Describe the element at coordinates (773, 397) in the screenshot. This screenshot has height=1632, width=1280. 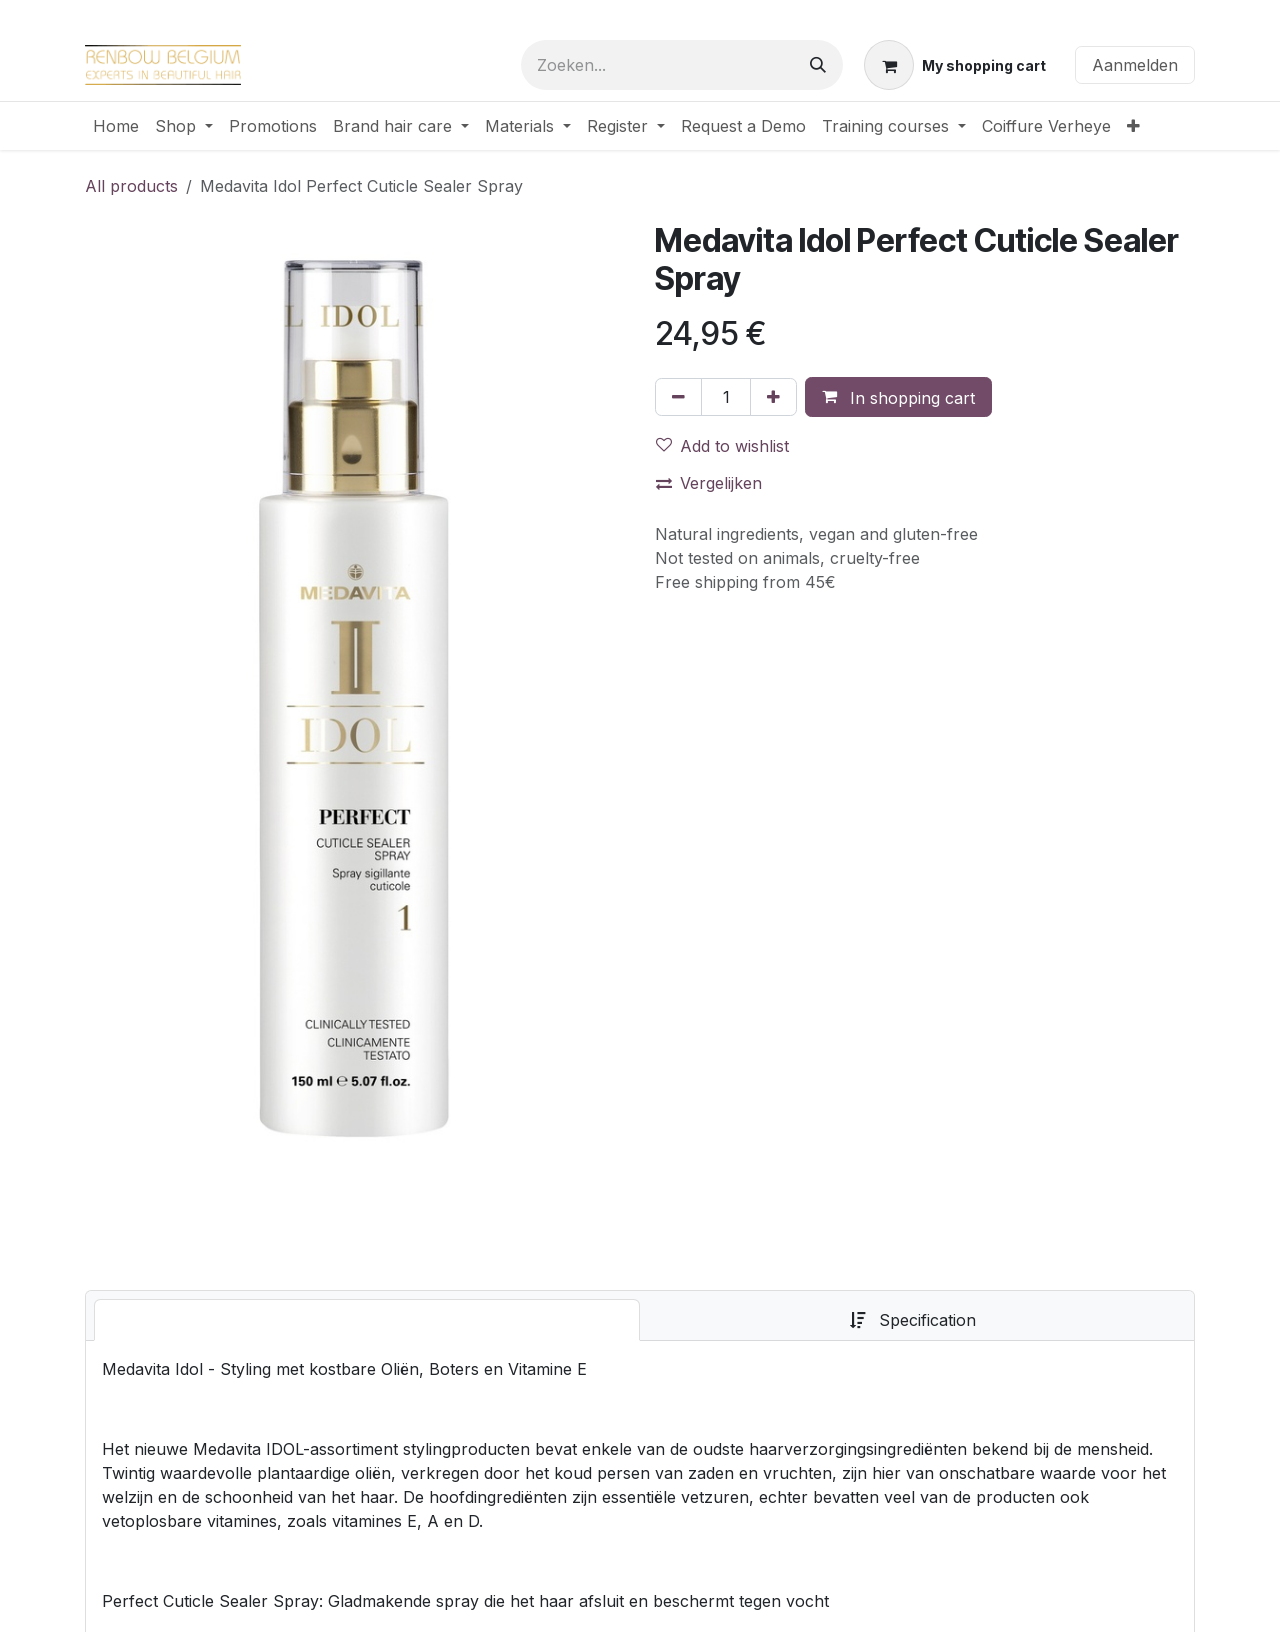
I see `[Voeg één toe]` at that location.